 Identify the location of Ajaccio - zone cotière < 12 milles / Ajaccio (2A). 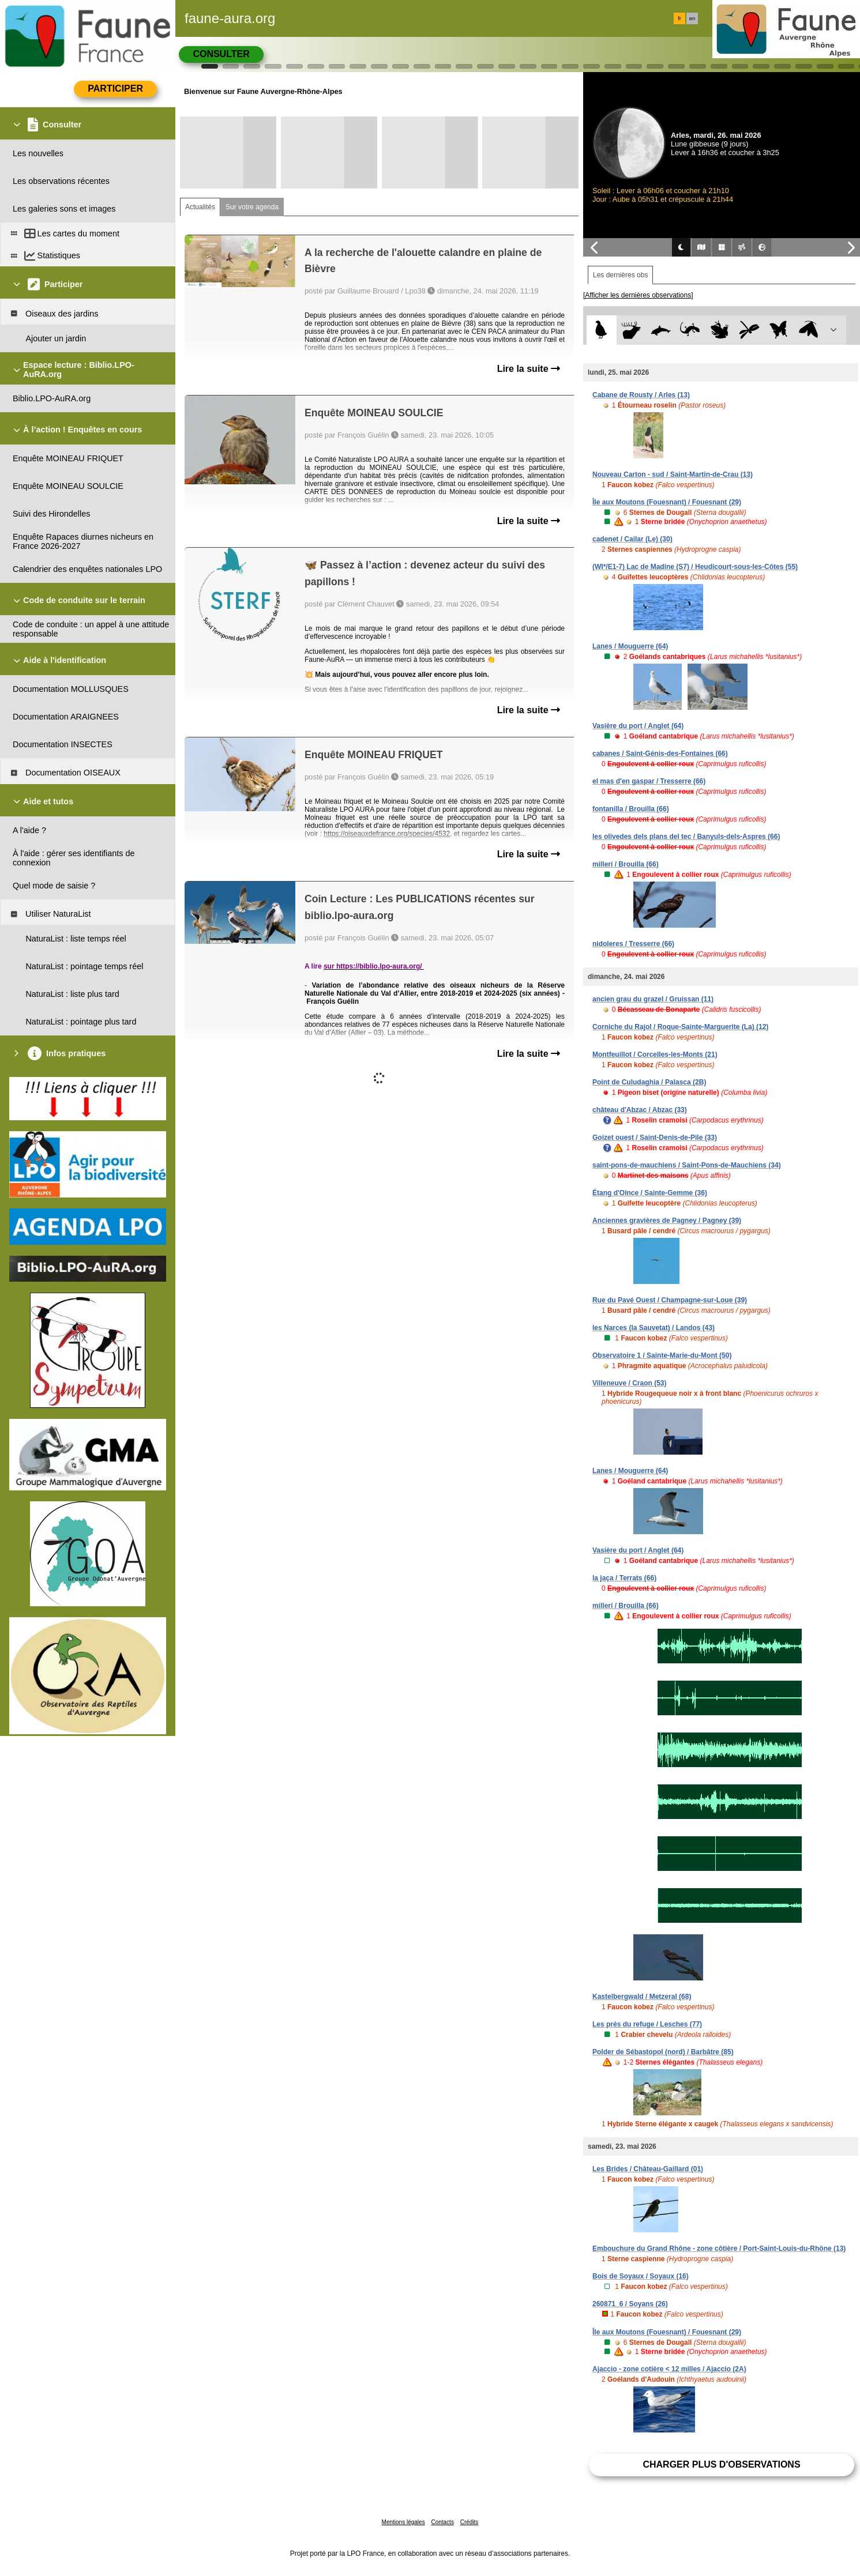
(669, 2369).